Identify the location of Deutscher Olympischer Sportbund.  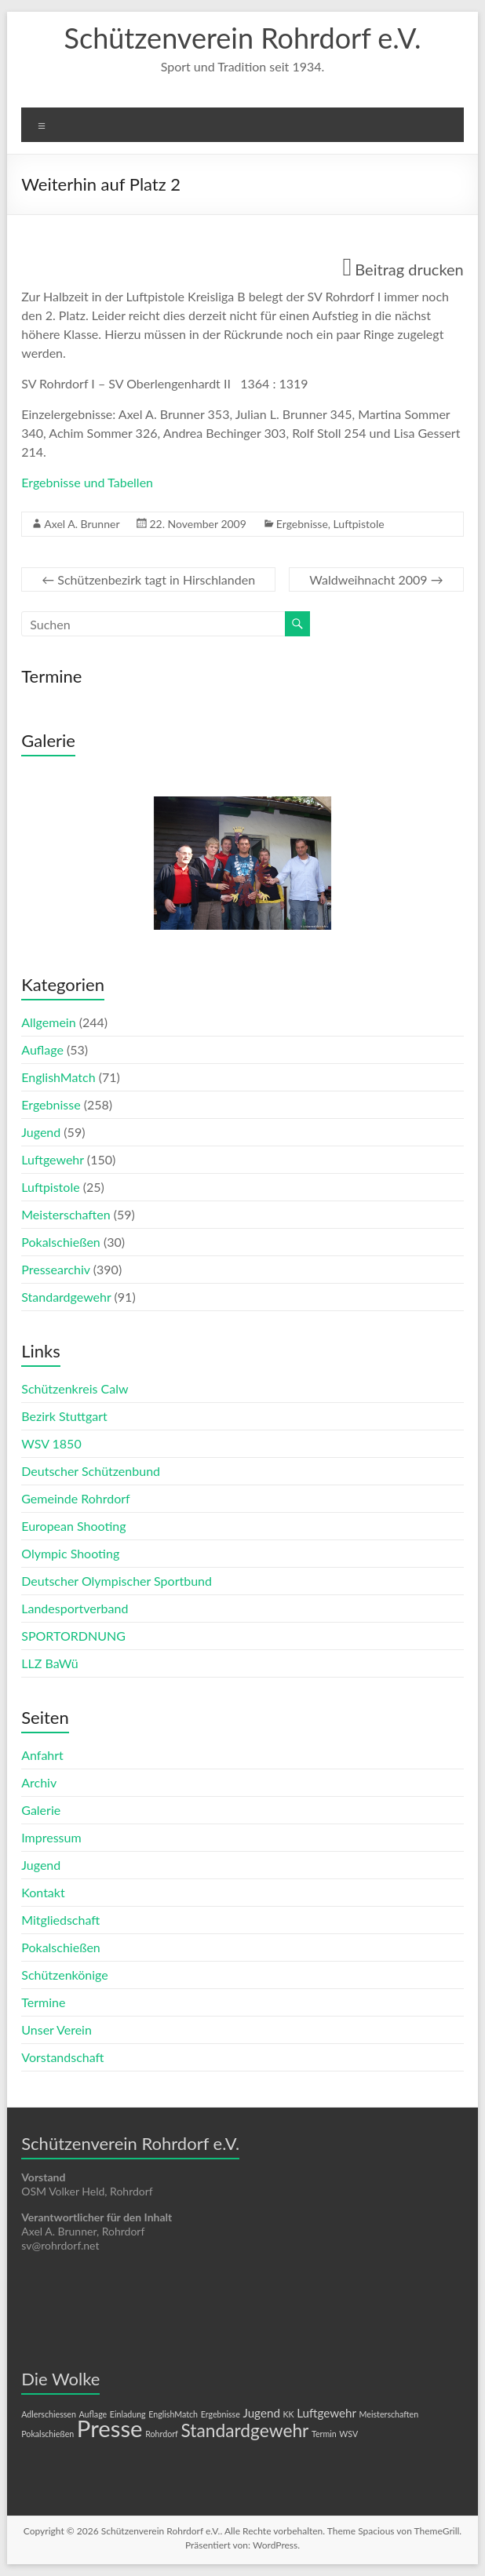
(116, 1580).